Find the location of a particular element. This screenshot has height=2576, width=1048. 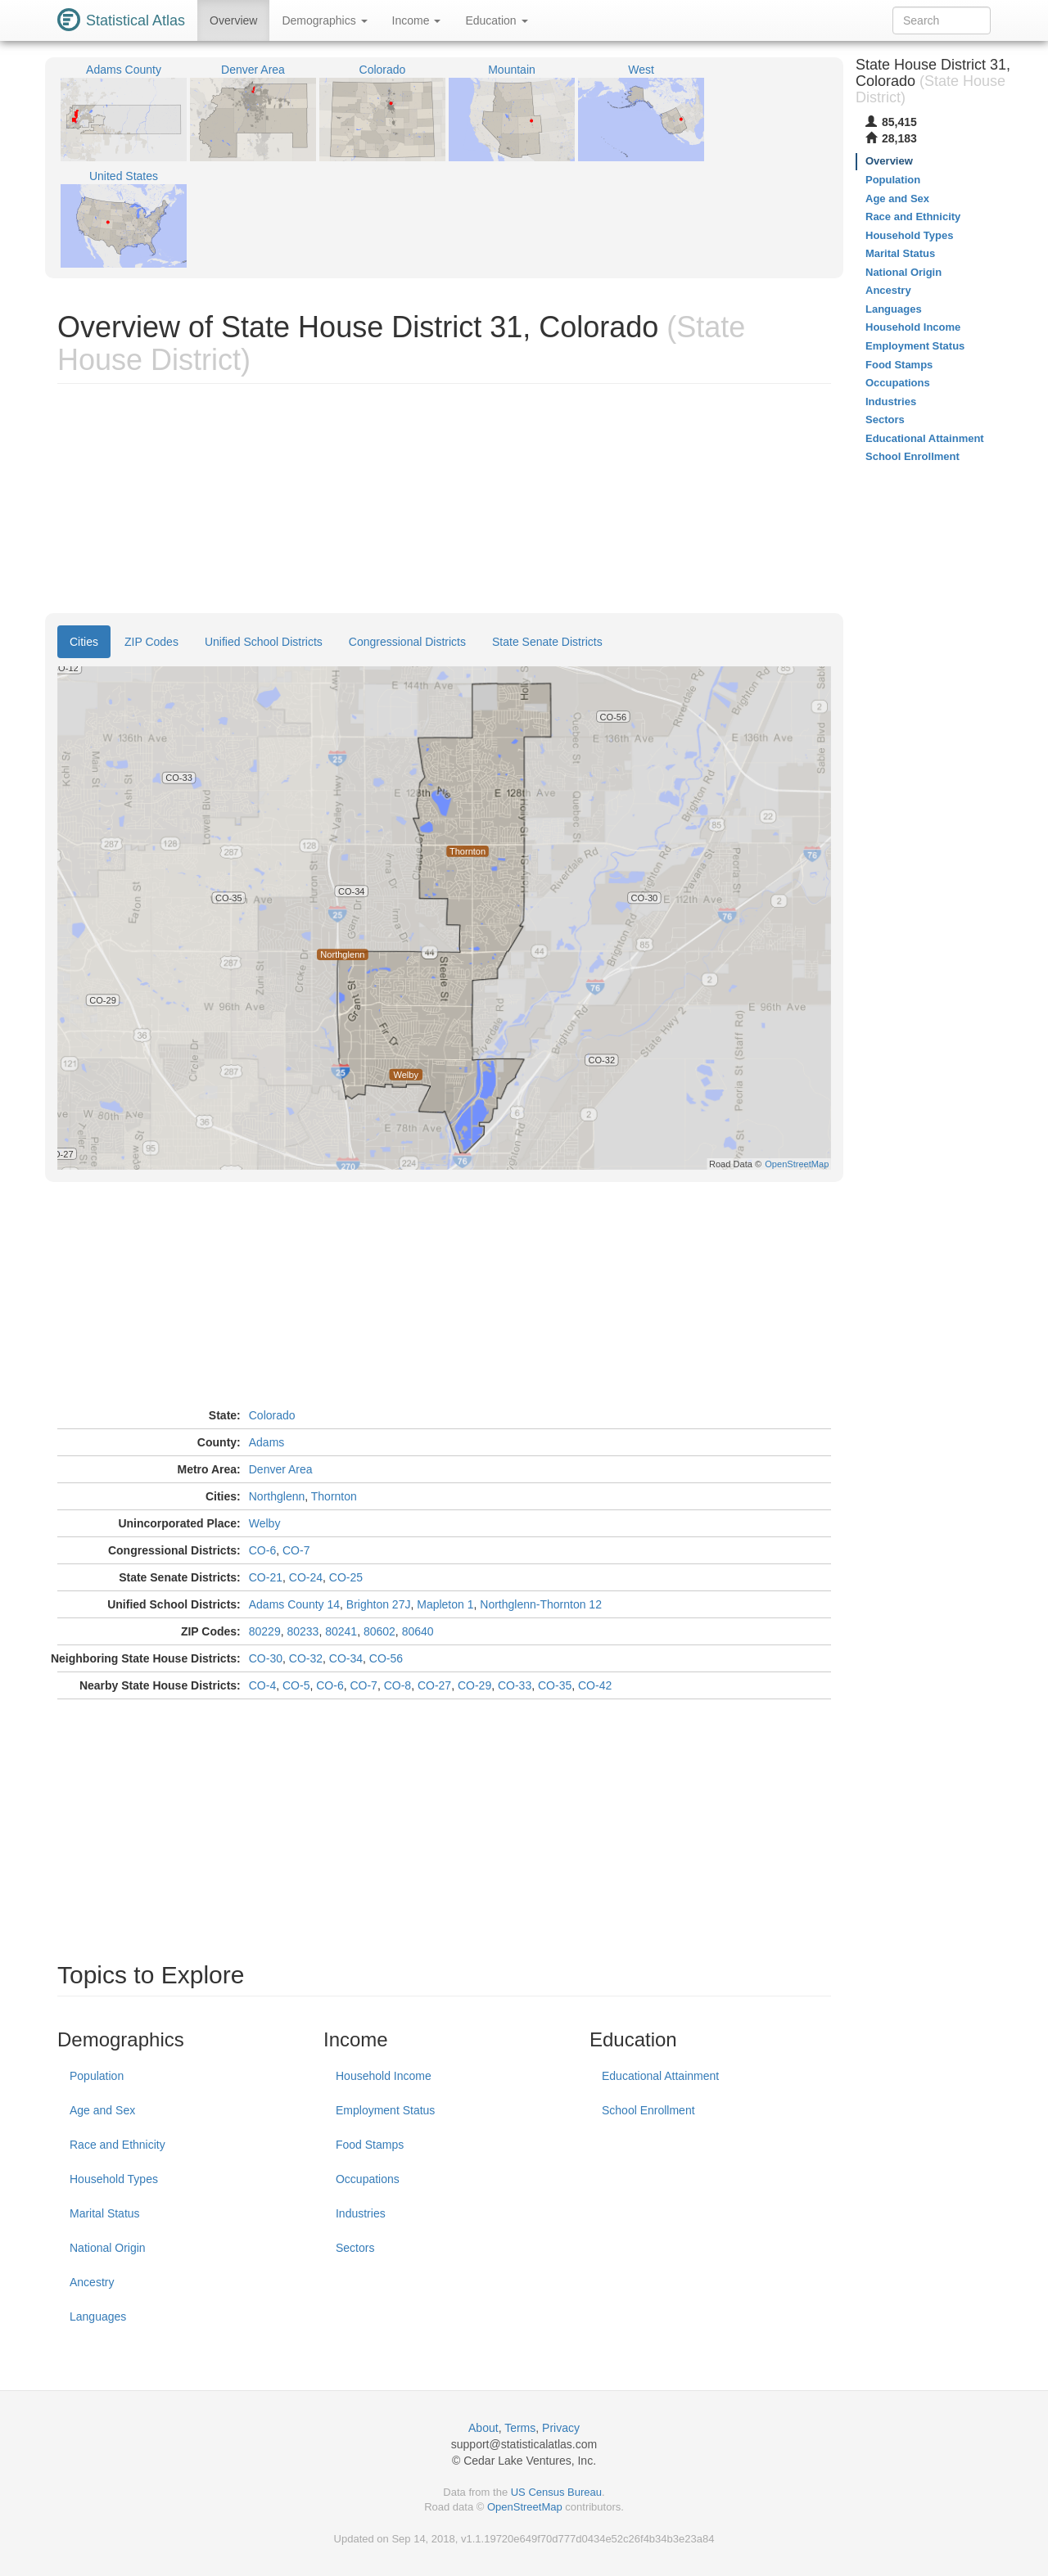

CO-5 is located at coordinates (295, 1685).